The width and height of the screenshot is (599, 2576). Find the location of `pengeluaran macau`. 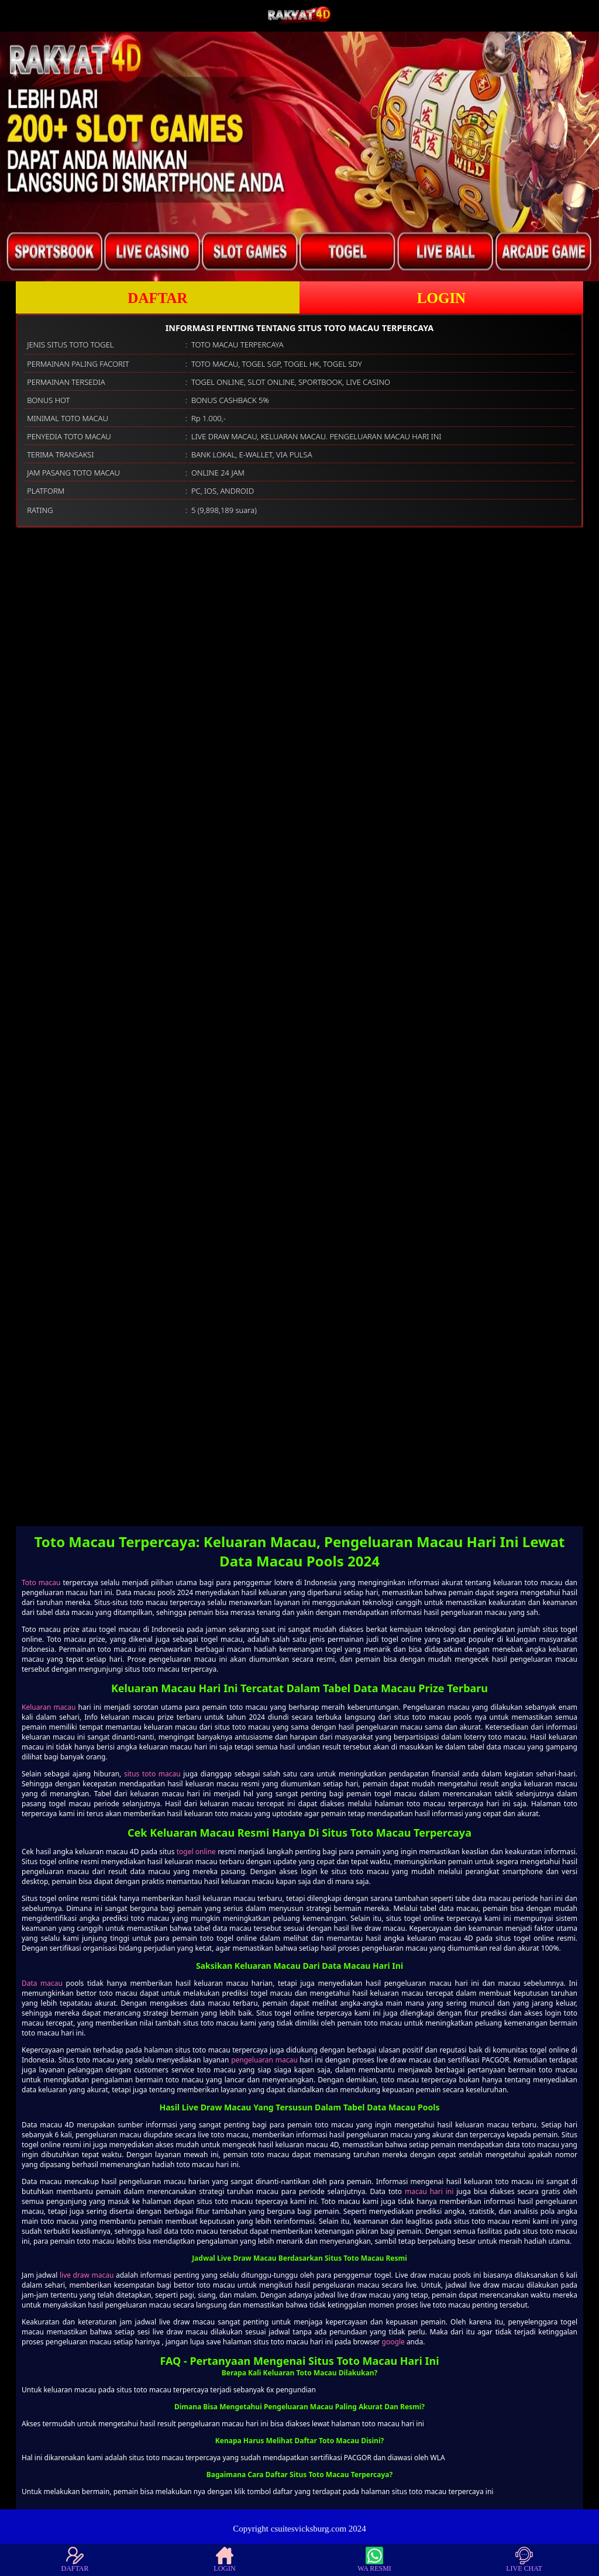

pengeluaran macau is located at coordinates (264, 2060).